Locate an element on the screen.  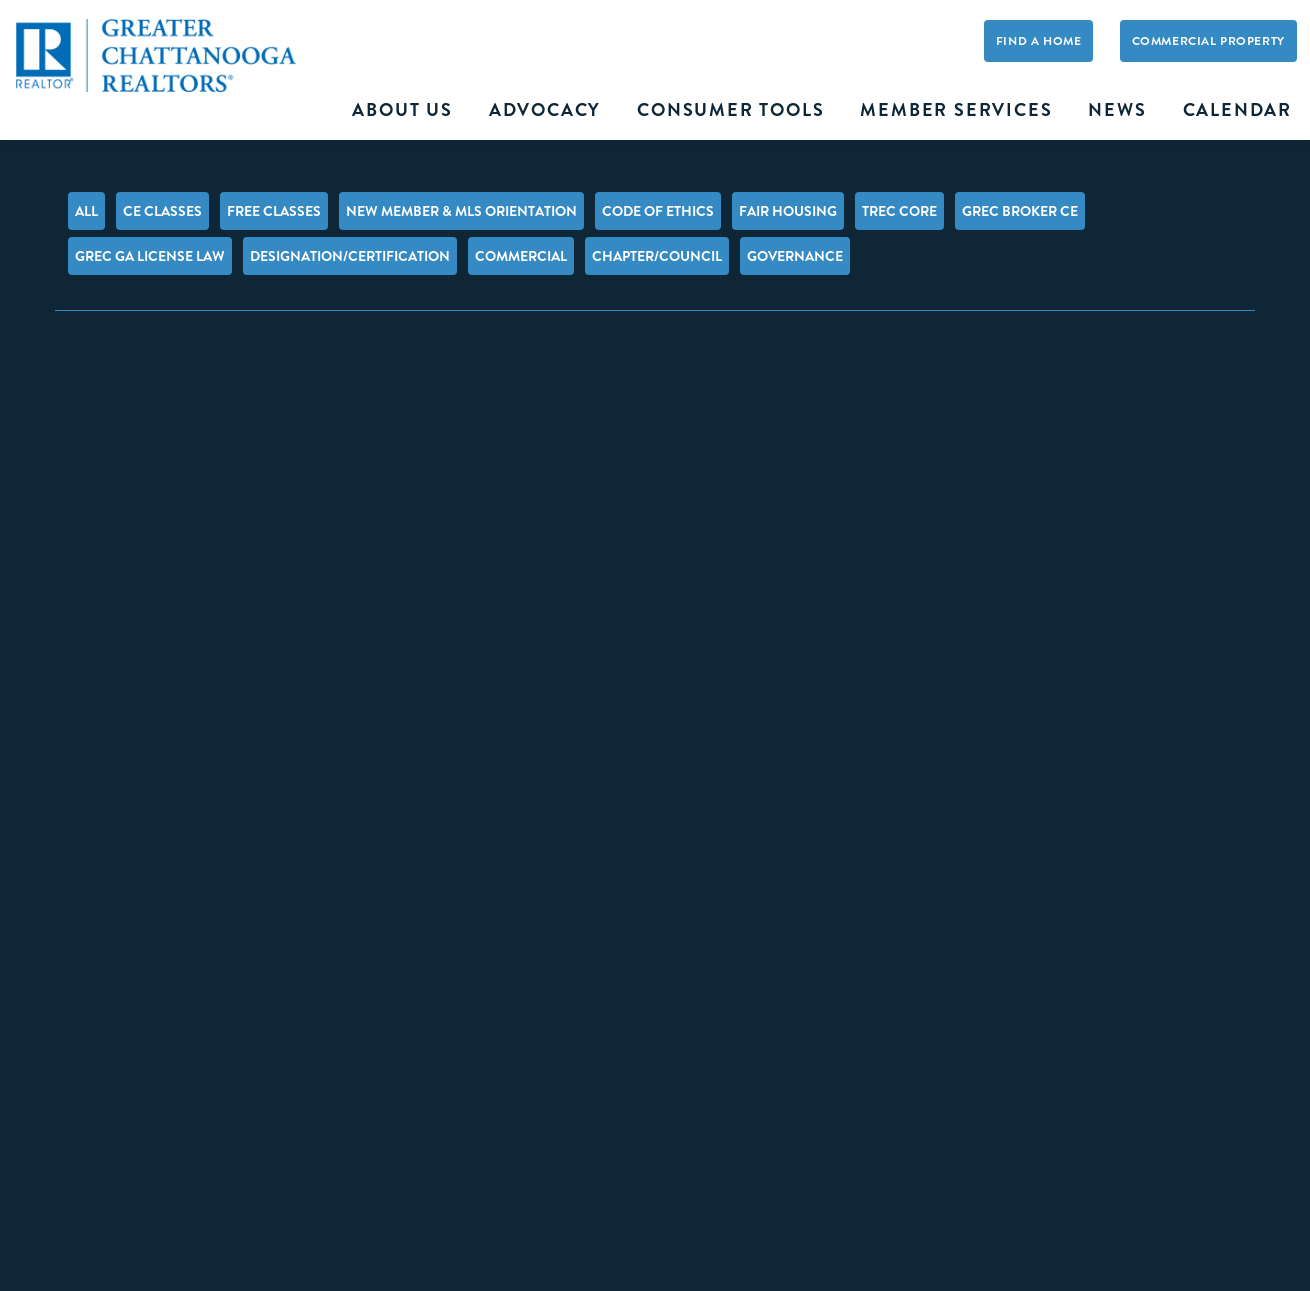
Member Services is located at coordinates (956, 110).